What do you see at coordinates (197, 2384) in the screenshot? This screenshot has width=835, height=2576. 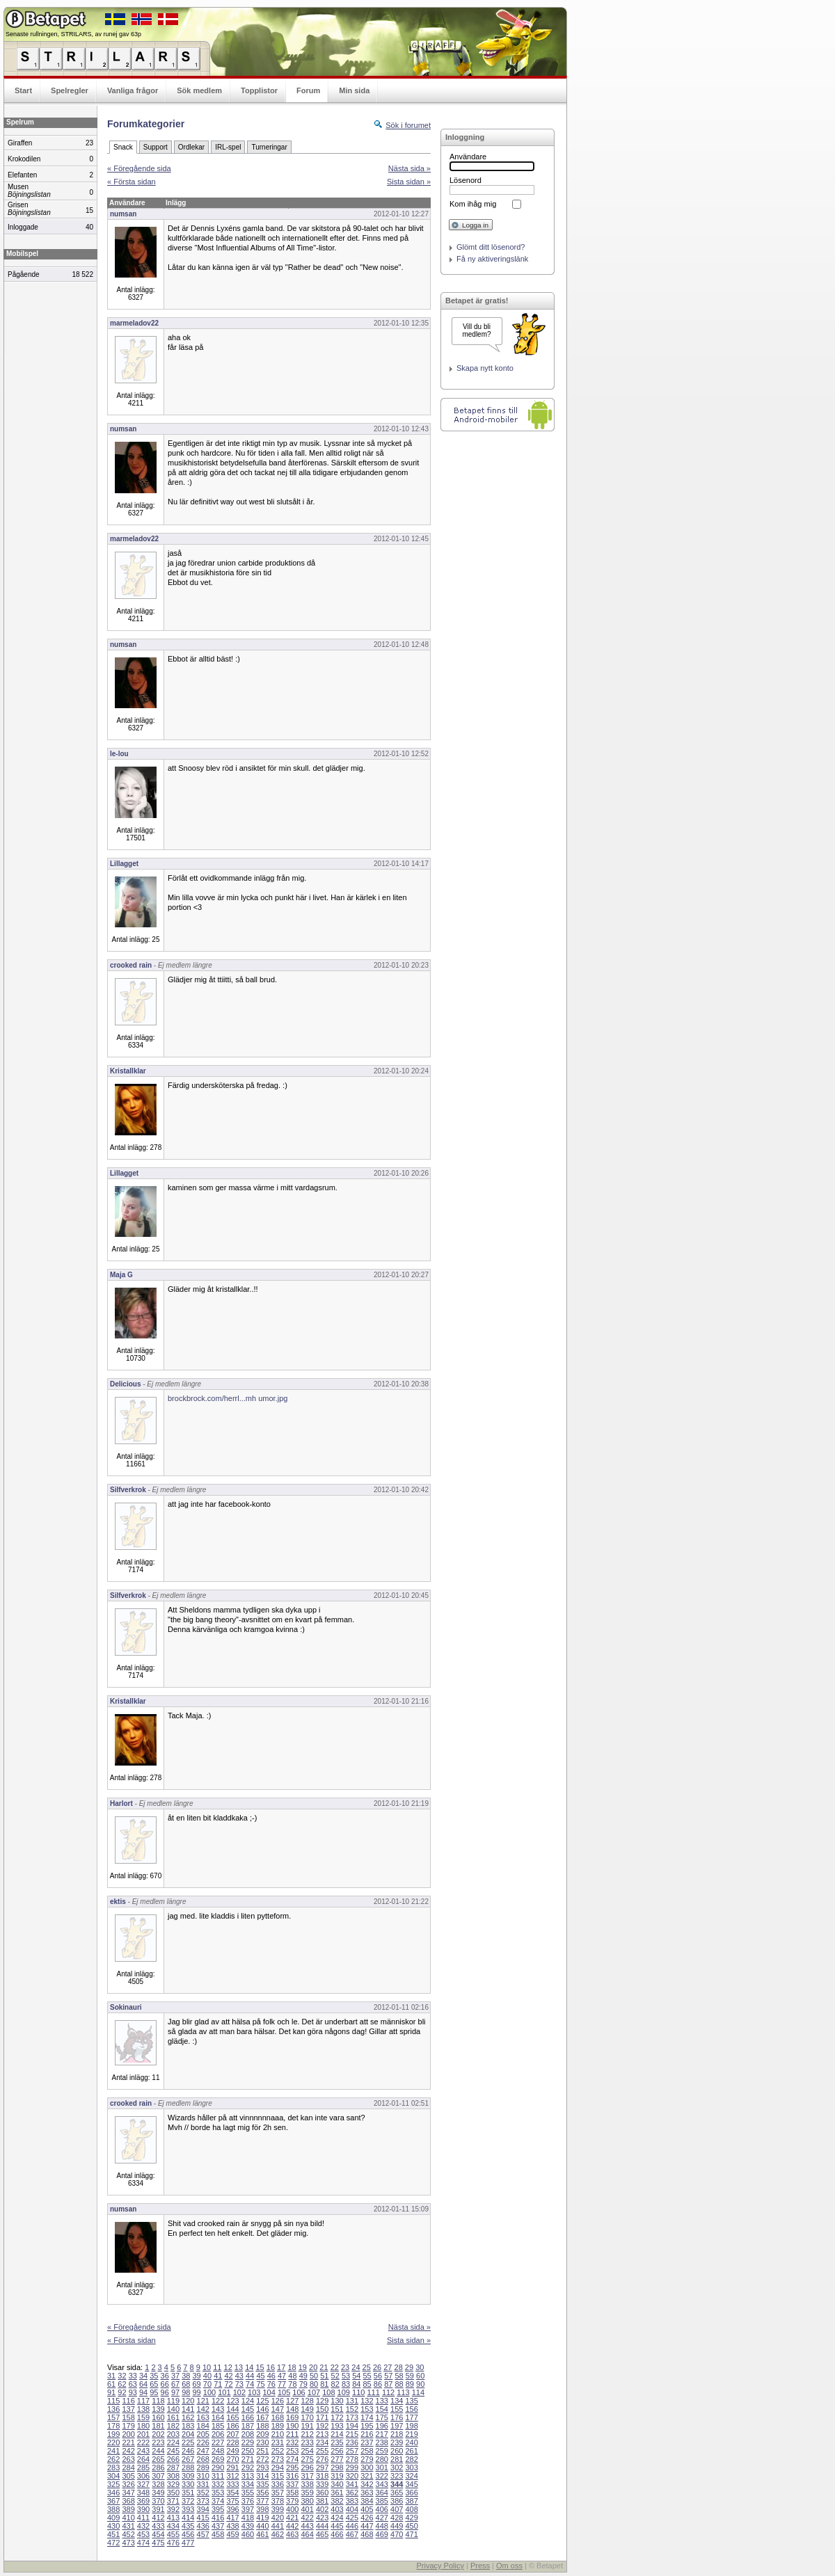 I see `69` at bounding box center [197, 2384].